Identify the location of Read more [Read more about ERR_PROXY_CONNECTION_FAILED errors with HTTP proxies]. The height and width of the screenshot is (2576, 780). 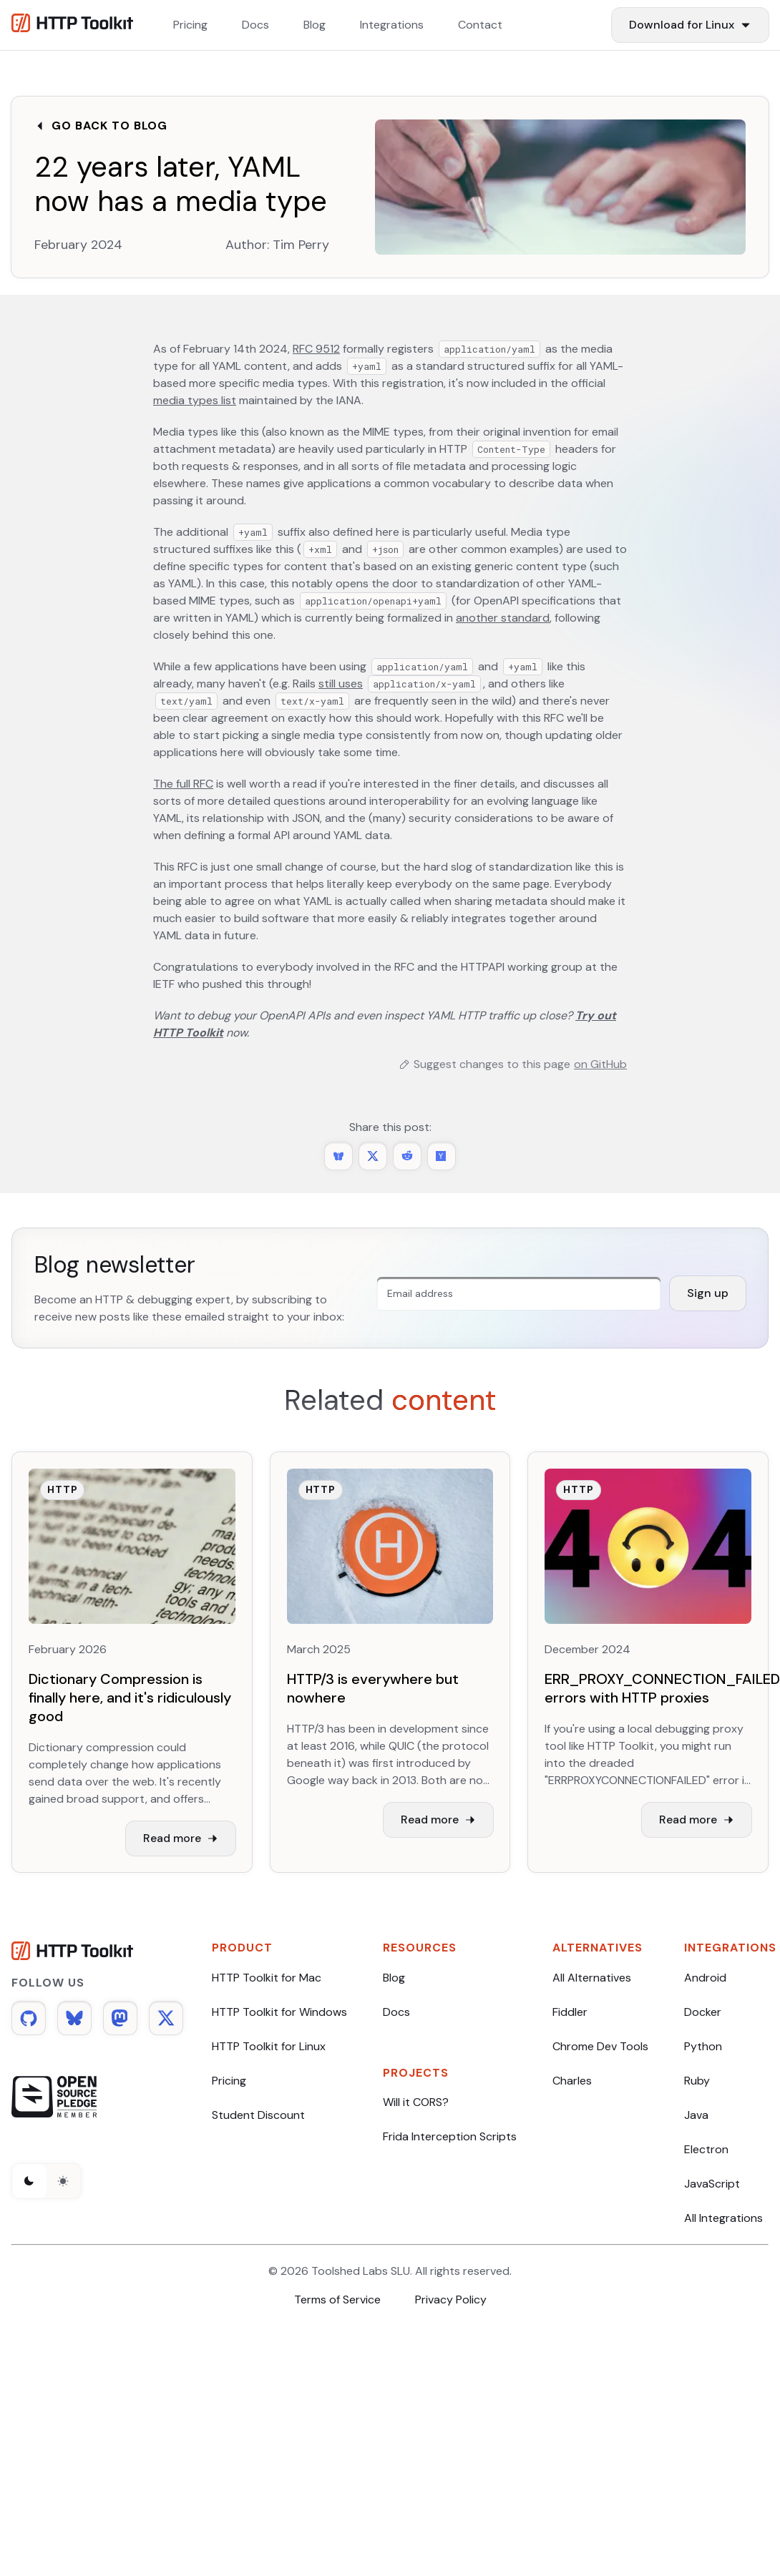
(696, 1819).